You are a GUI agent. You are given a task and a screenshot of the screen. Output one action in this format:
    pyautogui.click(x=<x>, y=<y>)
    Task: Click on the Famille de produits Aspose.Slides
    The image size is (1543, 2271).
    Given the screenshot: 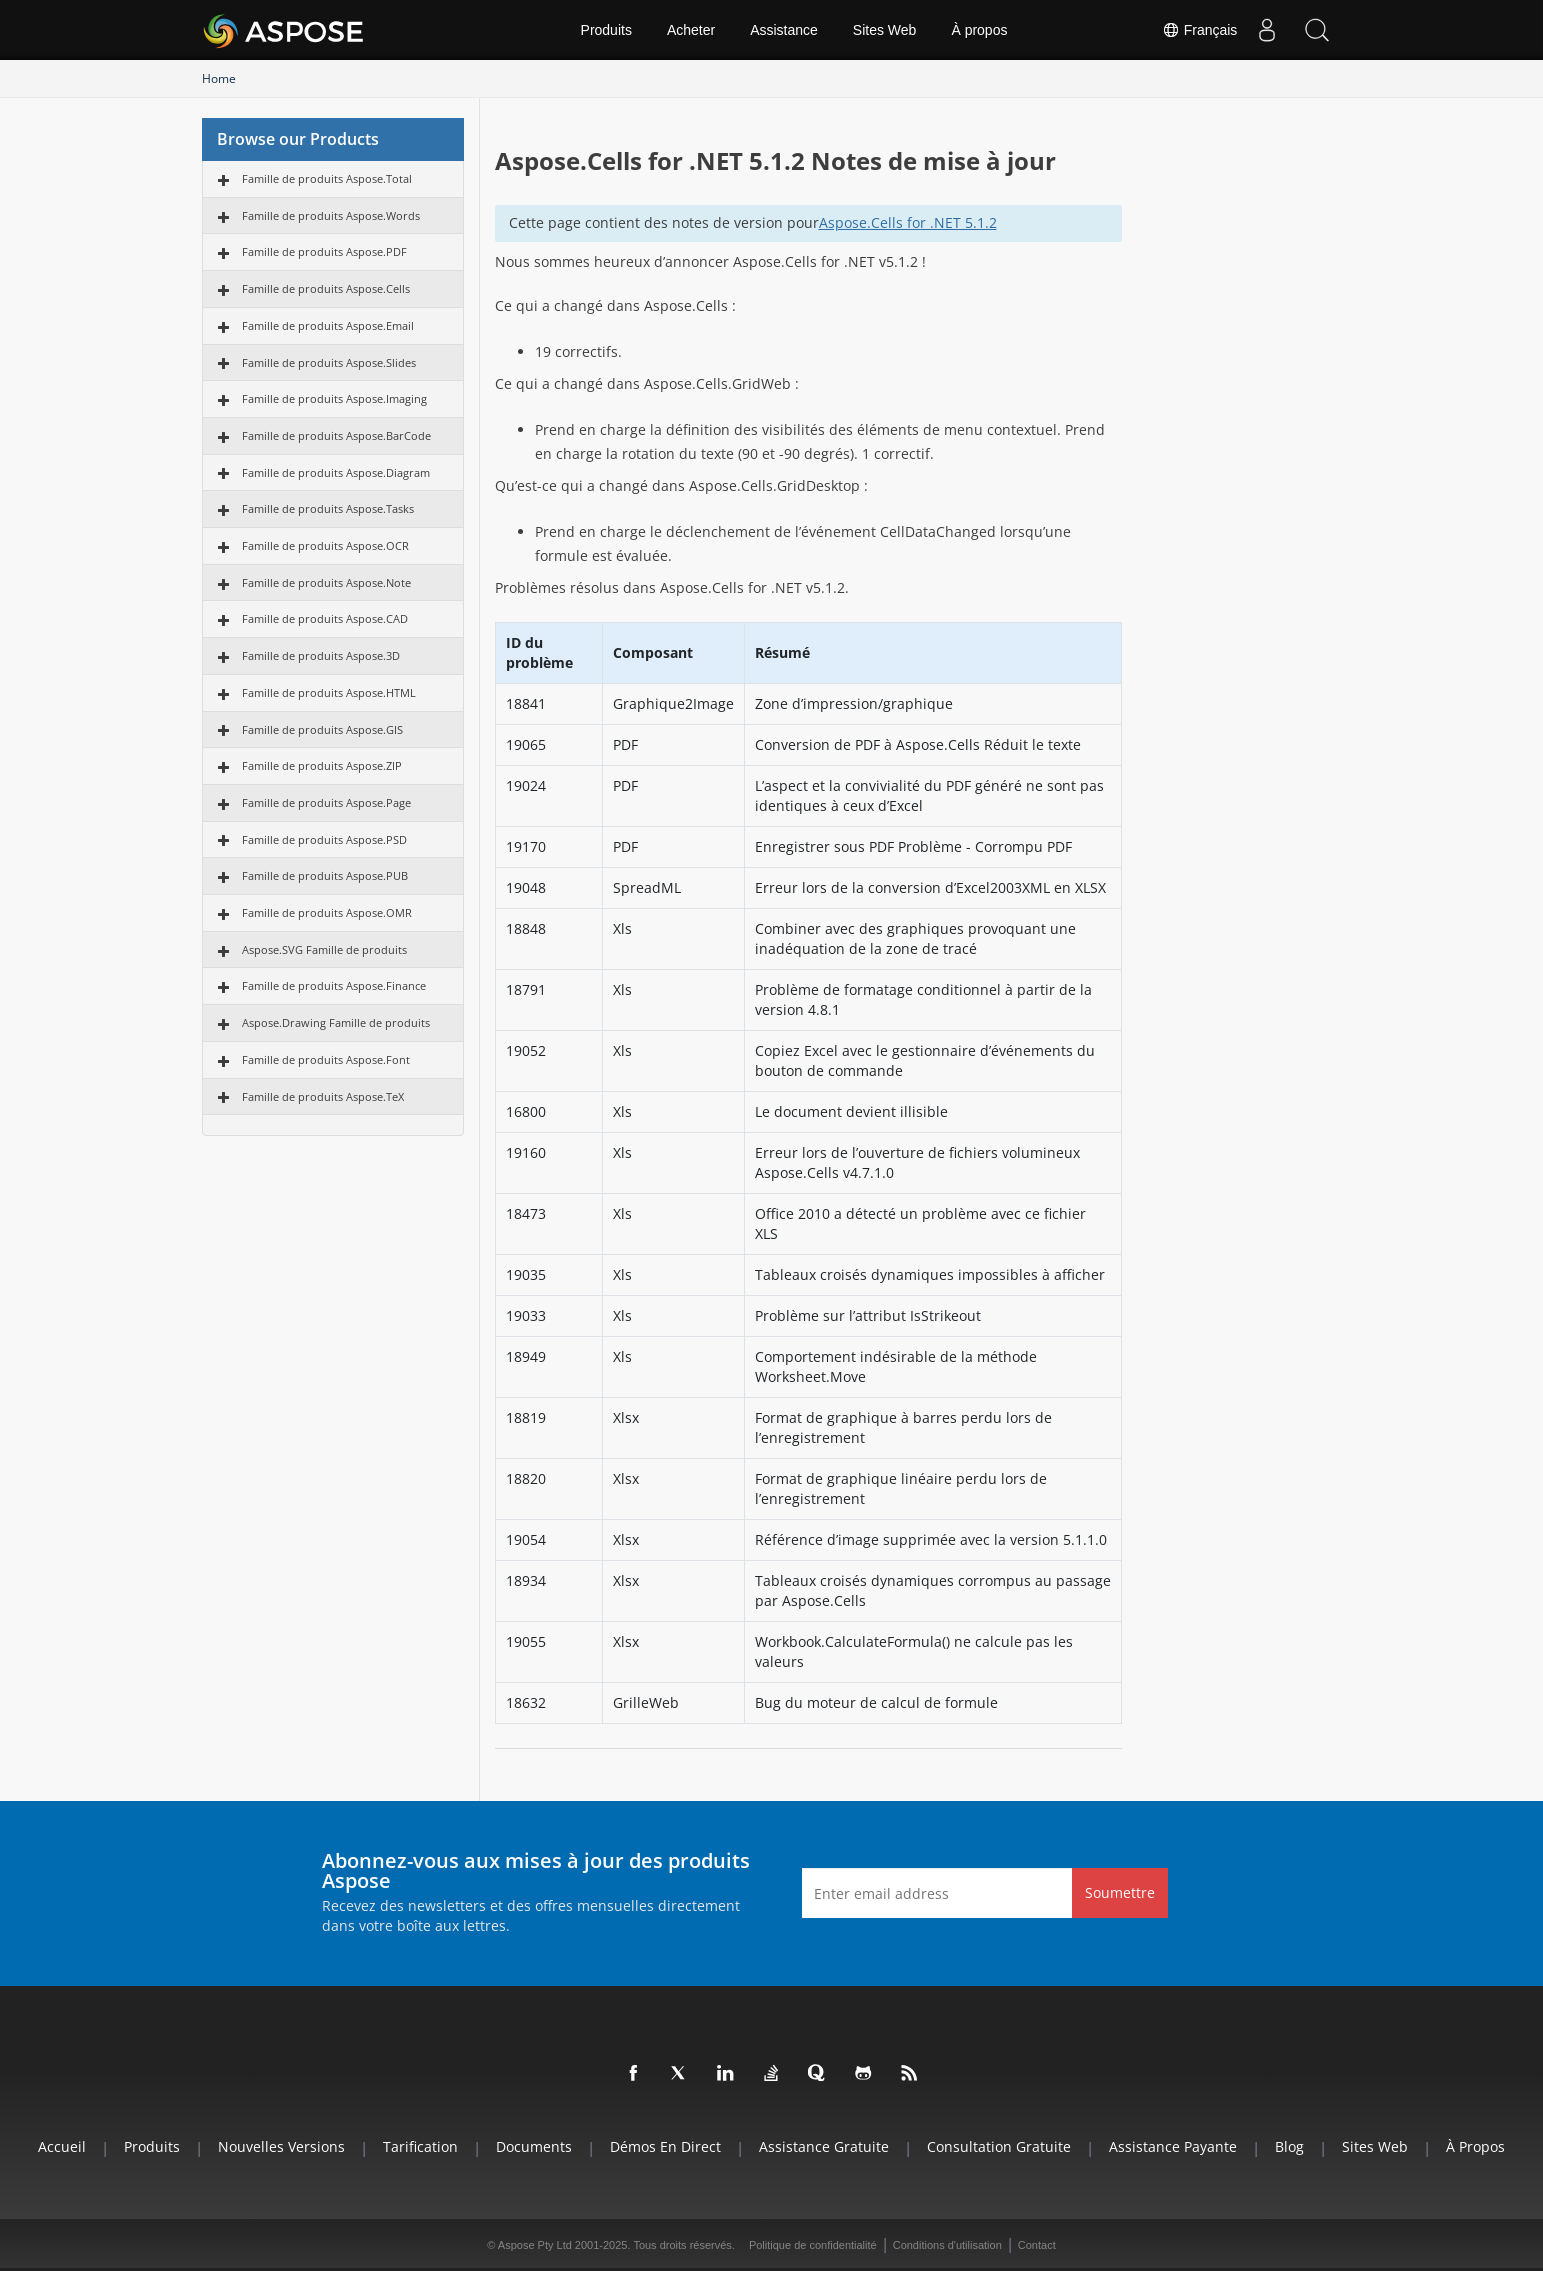 What is the action you would take?
    pyautogui.click(x=329, y=362)
    